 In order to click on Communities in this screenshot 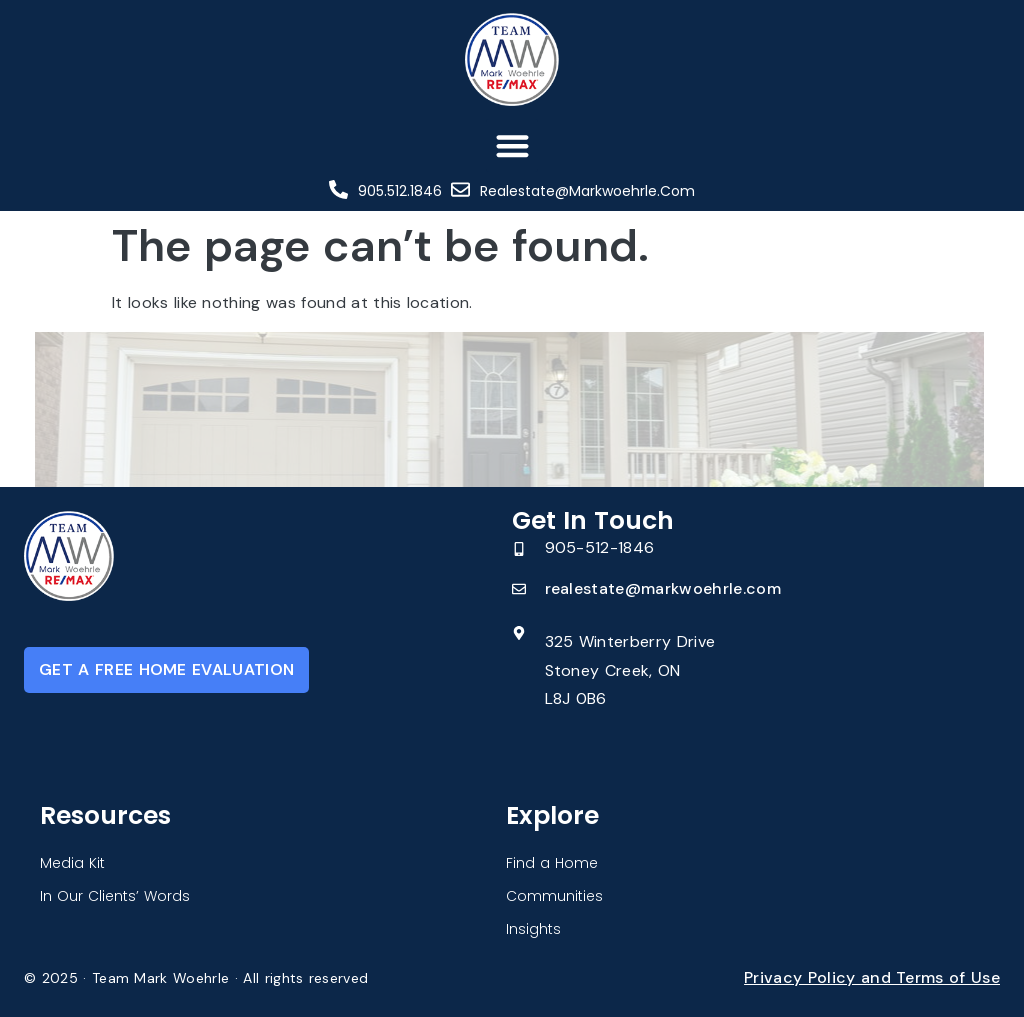, I will do `click(554, 896)`.